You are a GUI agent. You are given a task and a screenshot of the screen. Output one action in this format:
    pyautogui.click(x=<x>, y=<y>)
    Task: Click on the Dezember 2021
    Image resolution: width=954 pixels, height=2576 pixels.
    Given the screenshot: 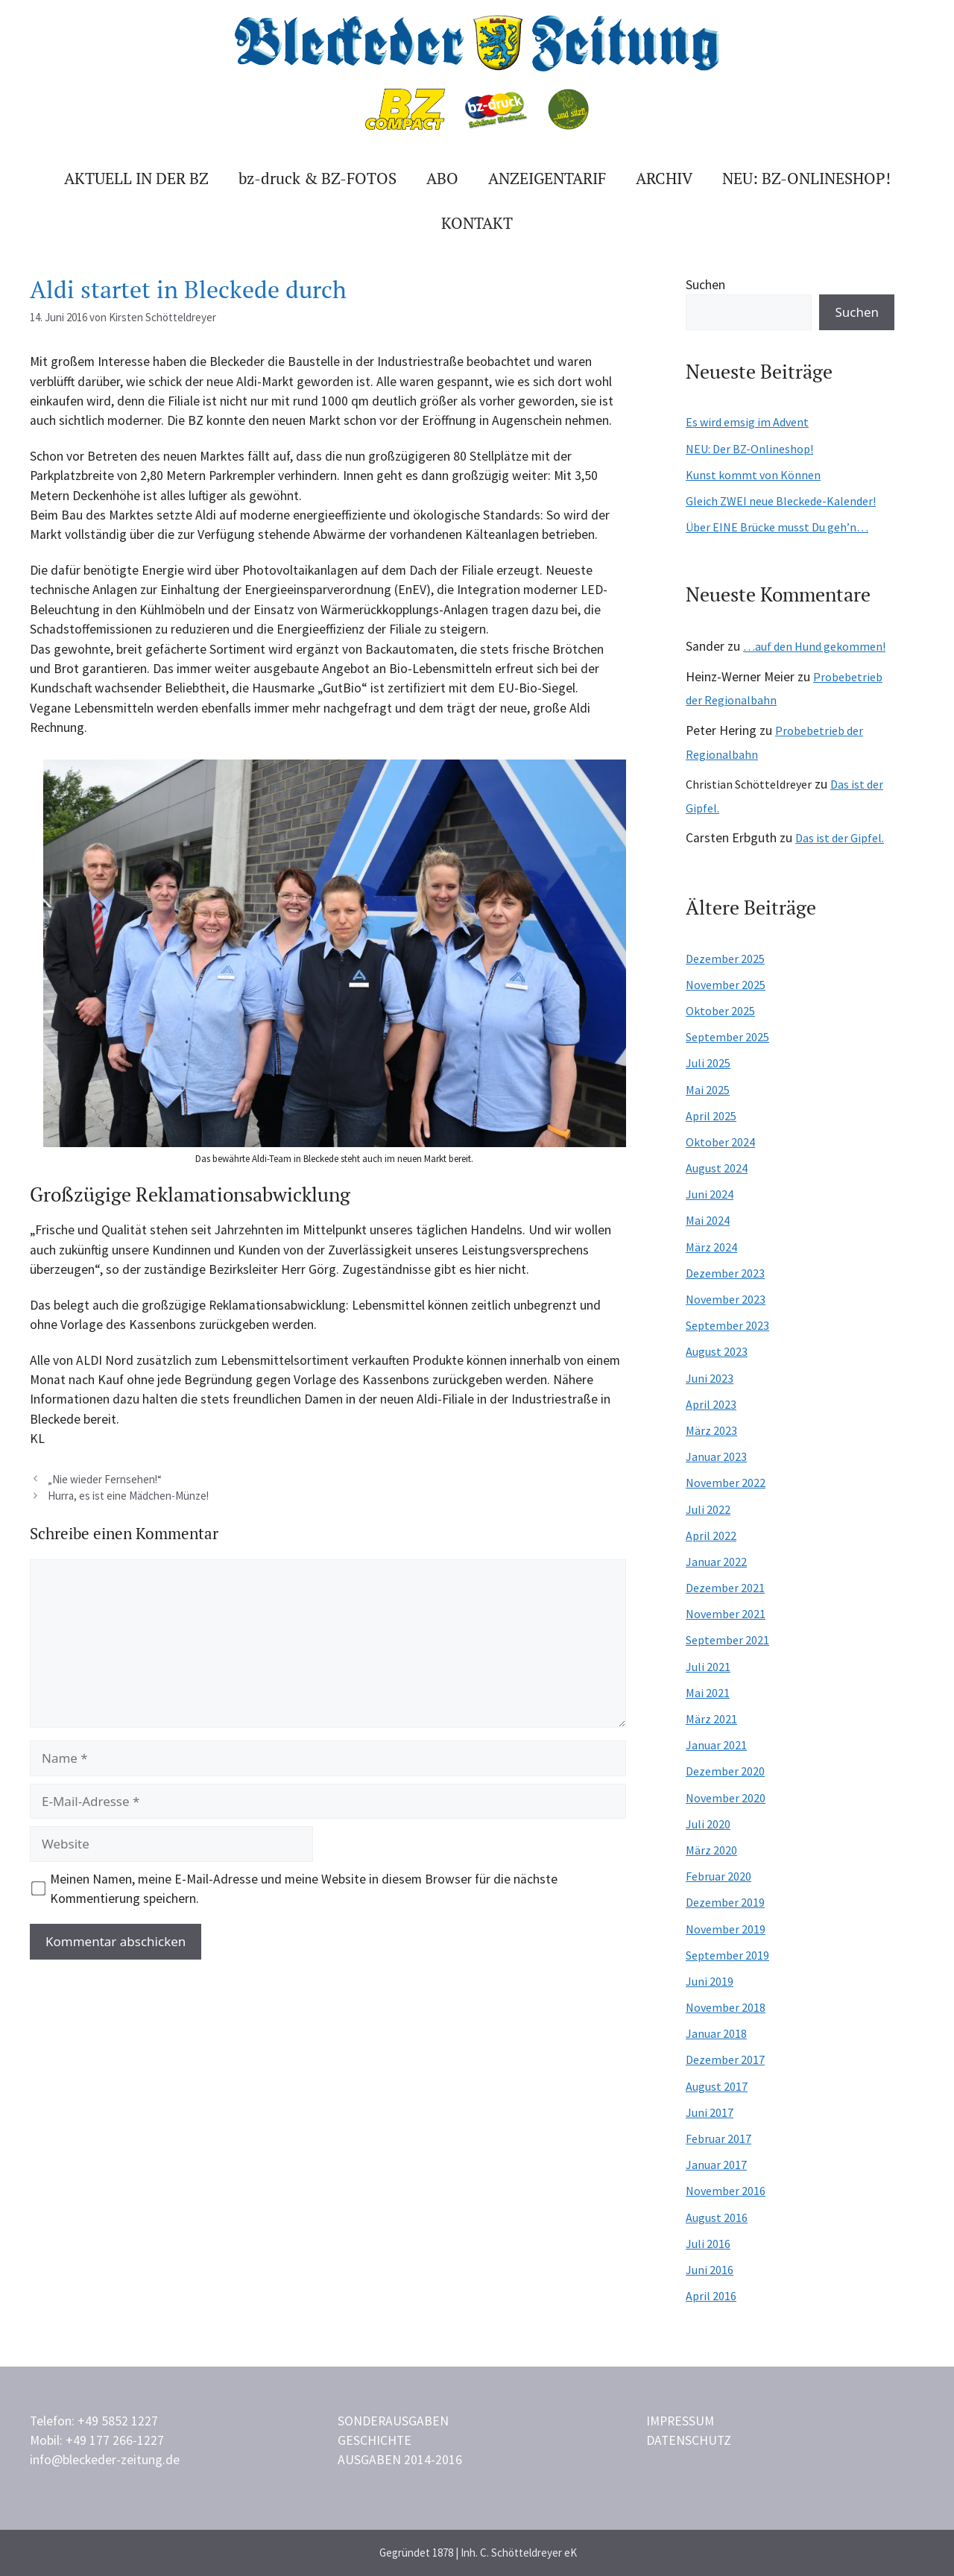 What is the action you would take?
    pyautogui.click(x=725, y=1587)
    